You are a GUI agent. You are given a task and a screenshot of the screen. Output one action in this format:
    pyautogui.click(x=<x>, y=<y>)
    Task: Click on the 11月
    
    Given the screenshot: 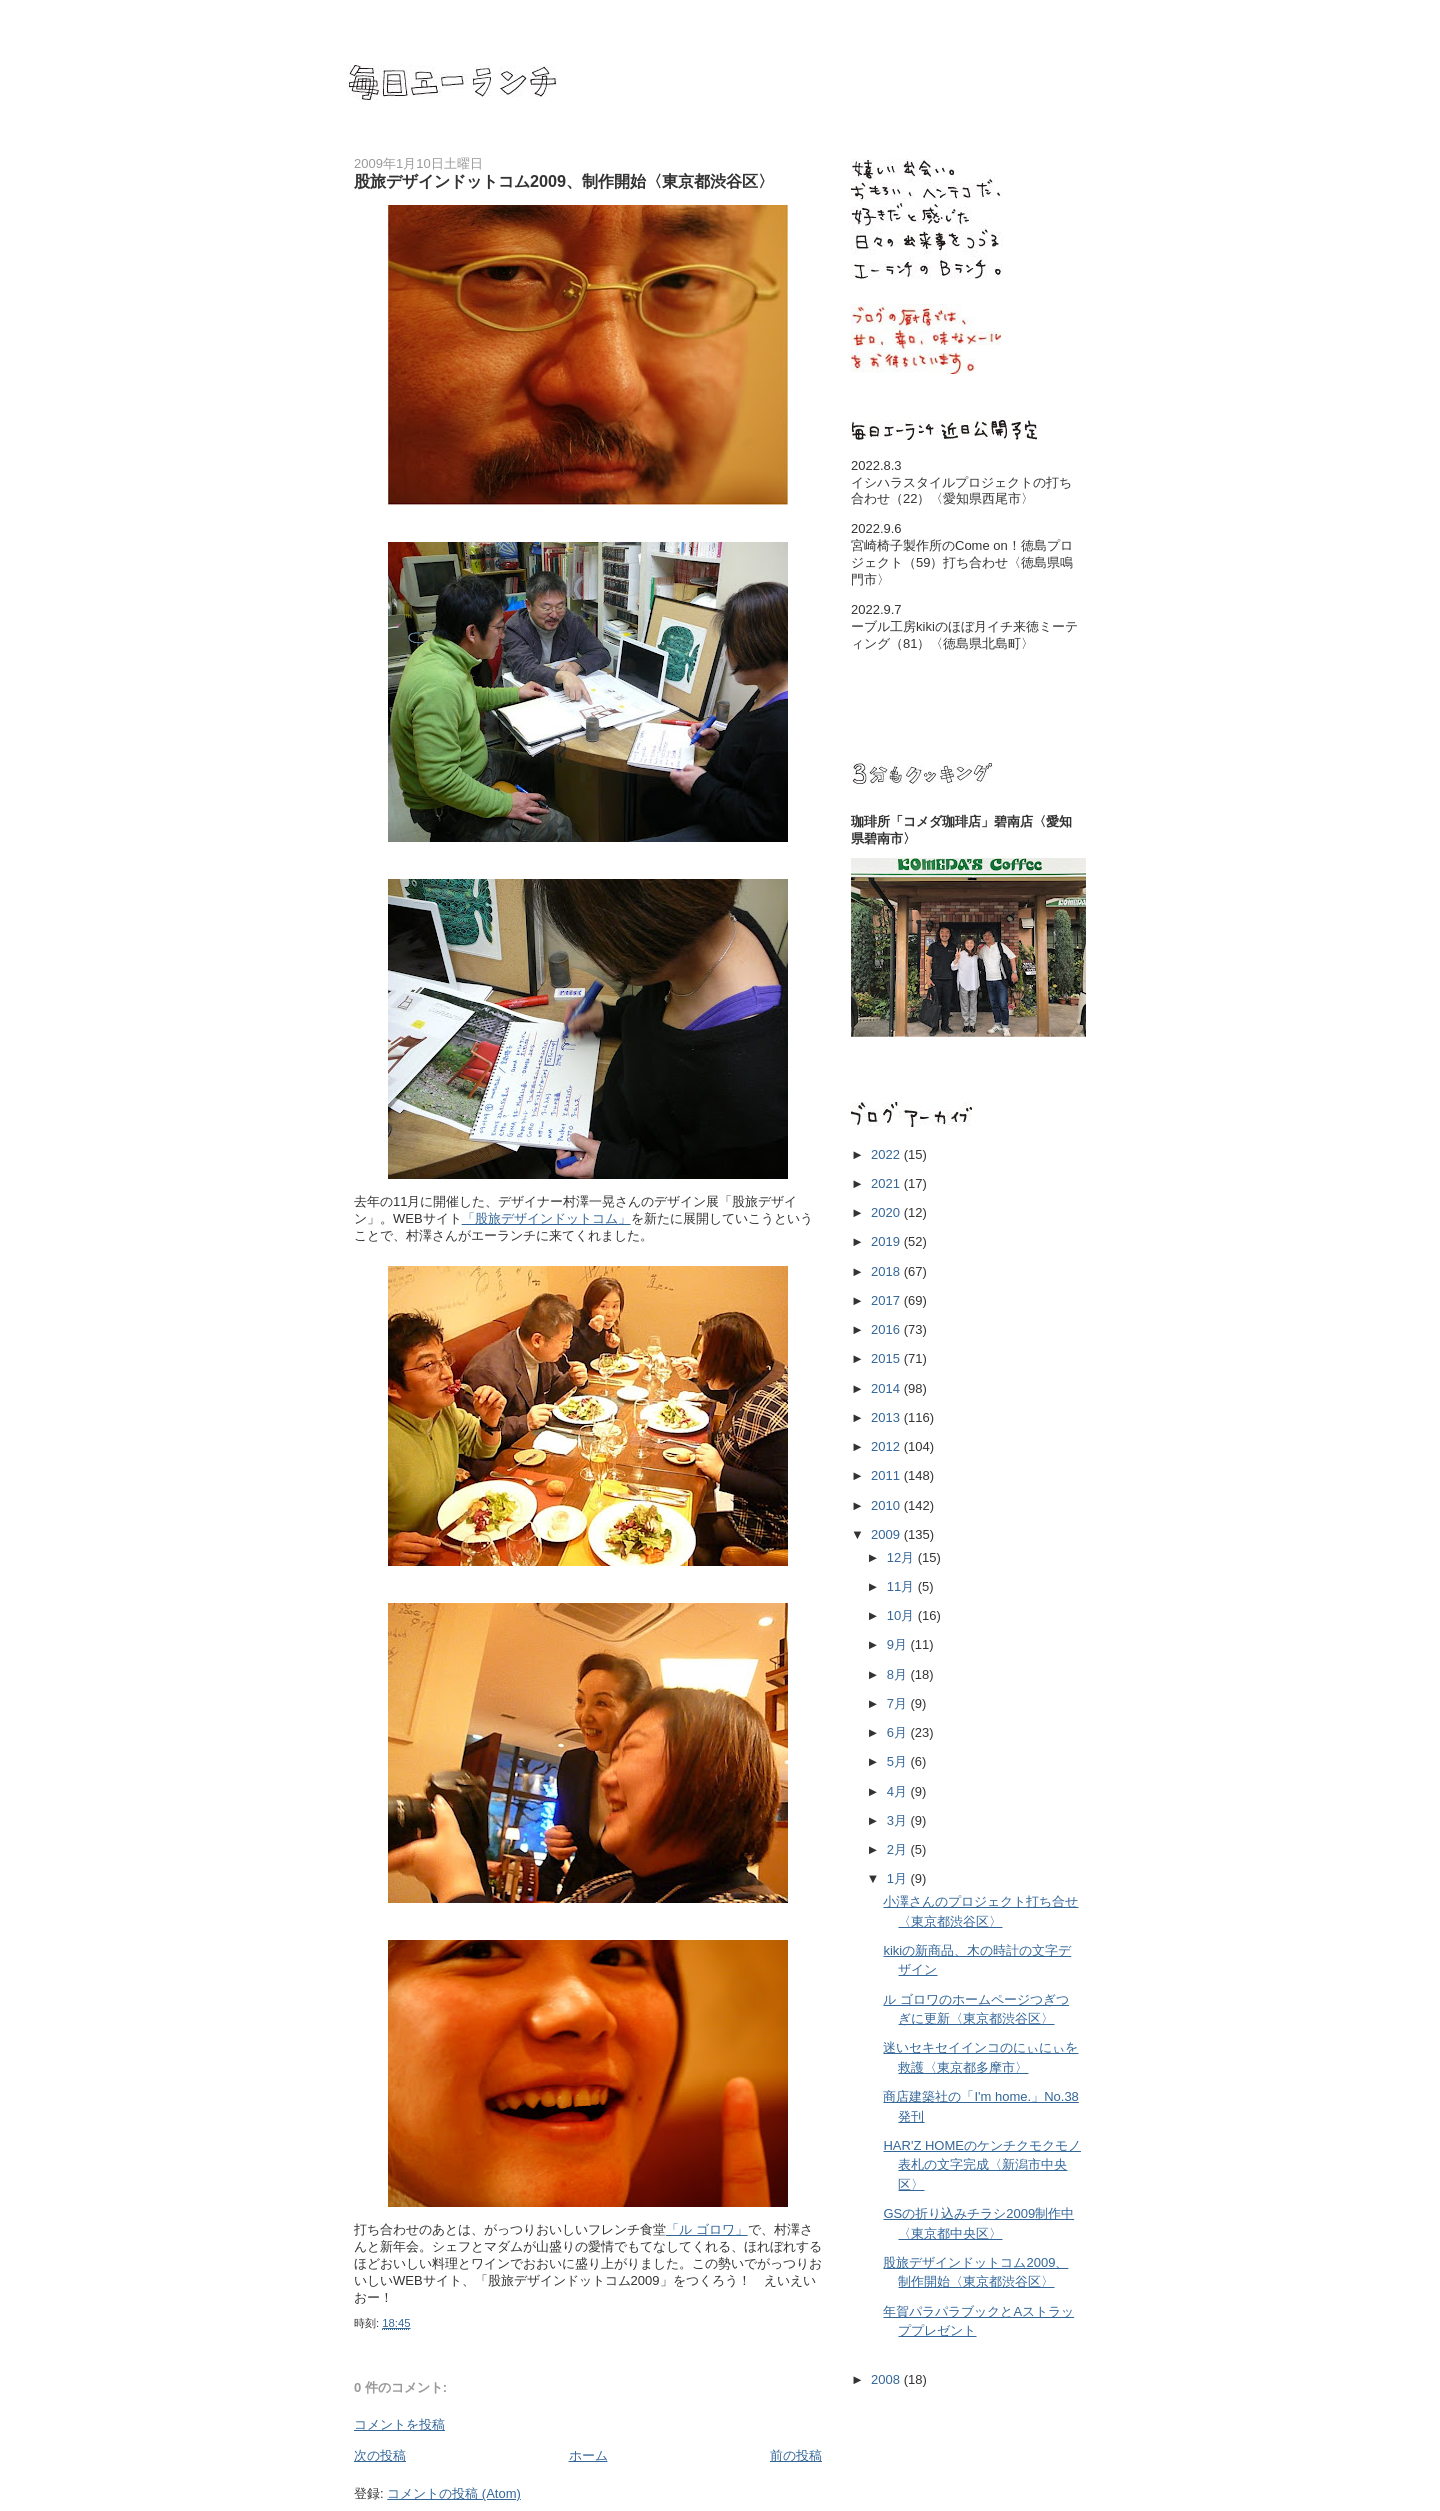 What is the action you would take?
    pyautogui.click(x=902, y=1586)
    